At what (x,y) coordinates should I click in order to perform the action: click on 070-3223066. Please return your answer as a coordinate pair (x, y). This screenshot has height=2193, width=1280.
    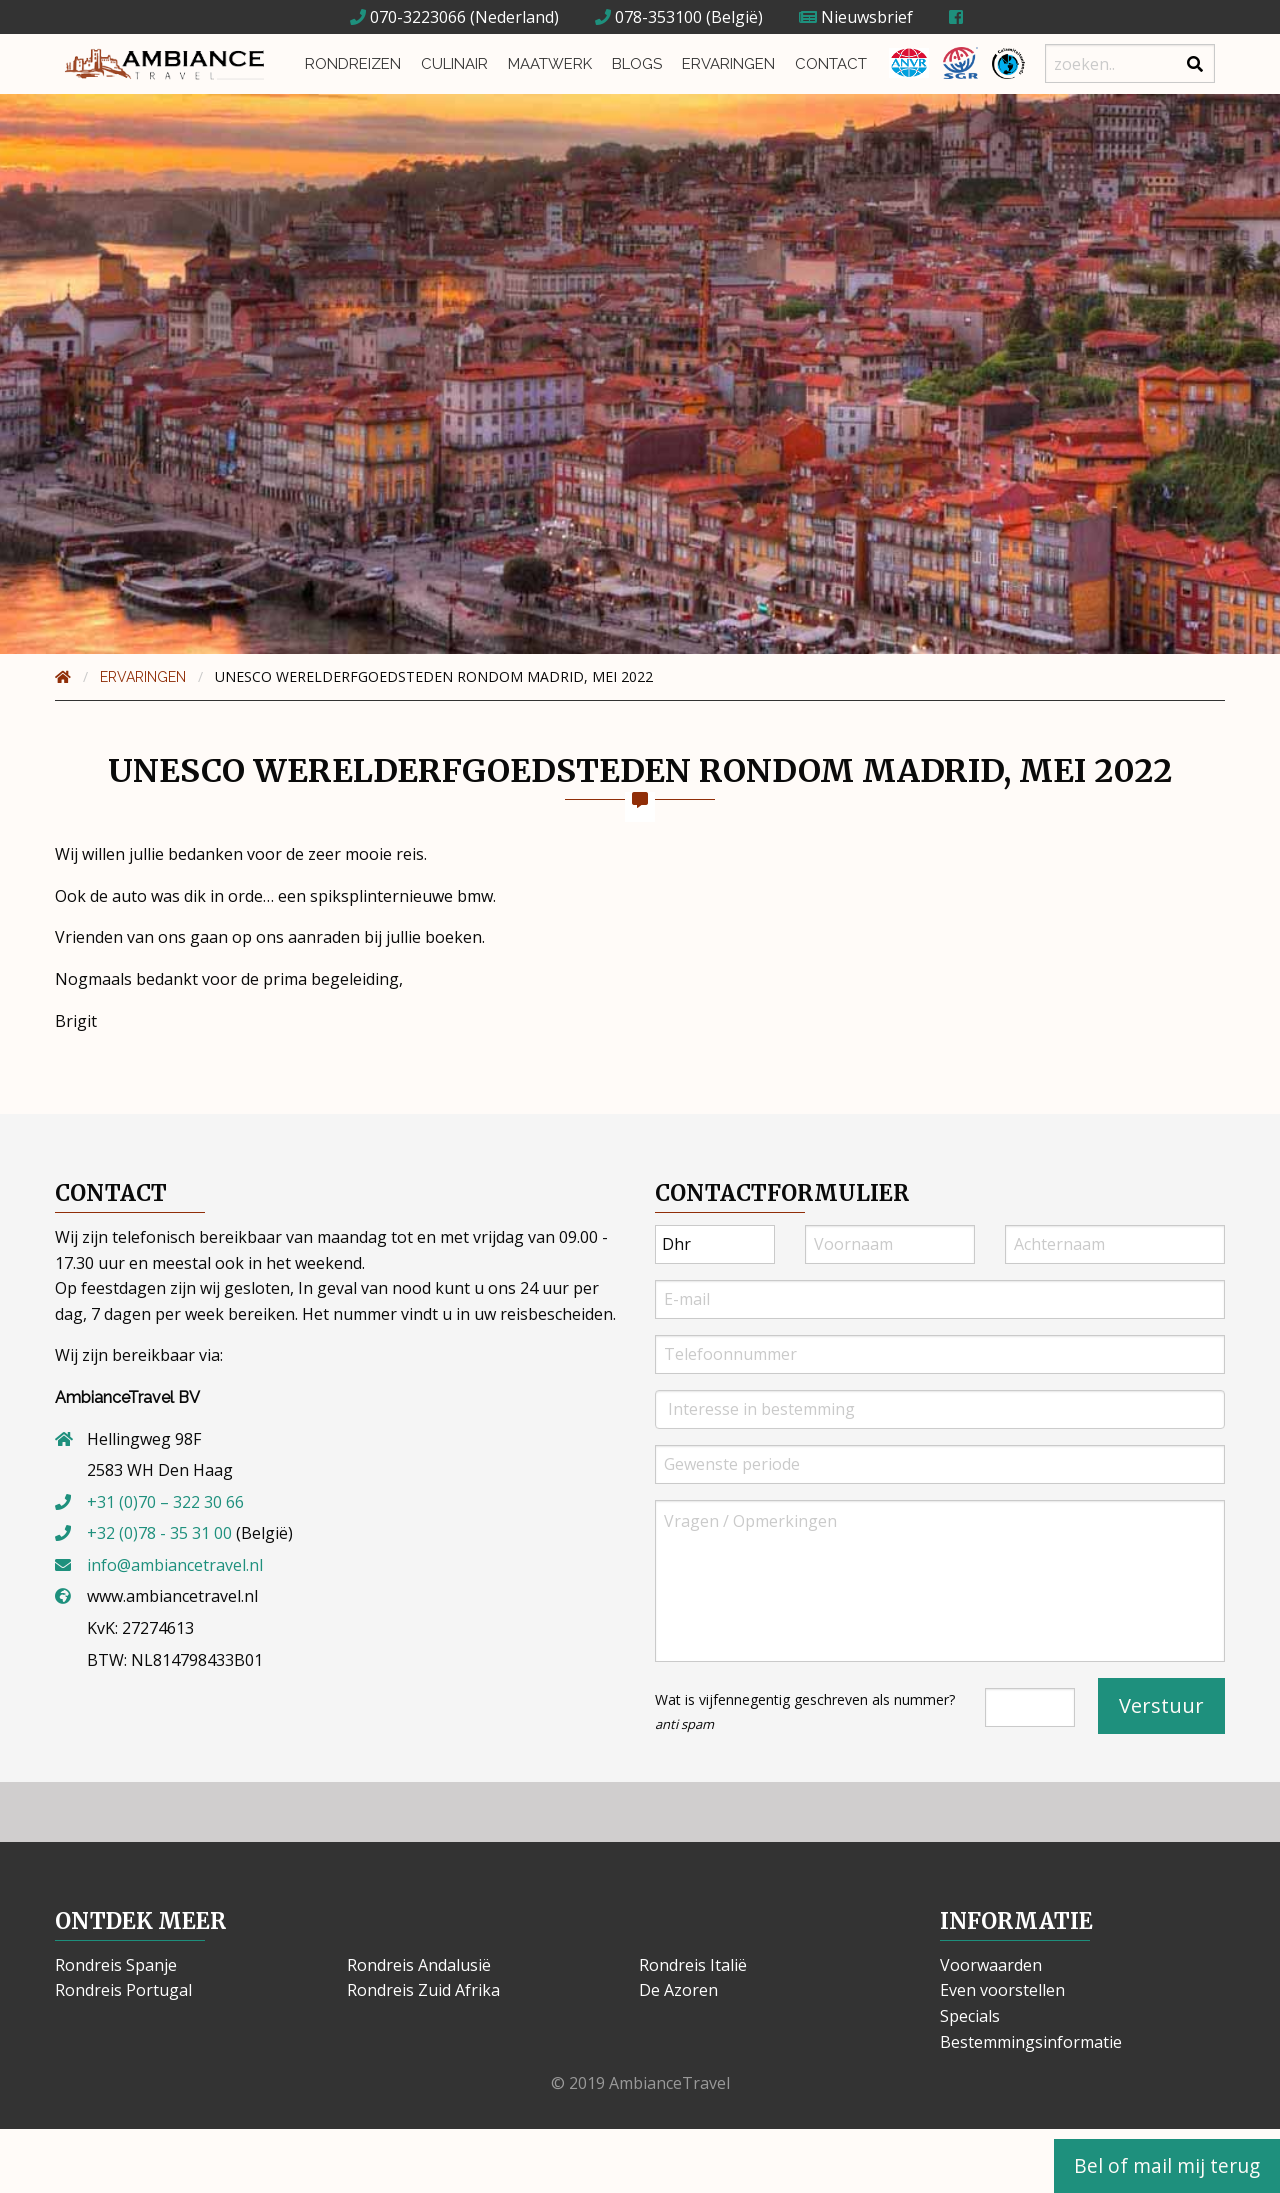
    Looking at the image, I should click on (408, 17).